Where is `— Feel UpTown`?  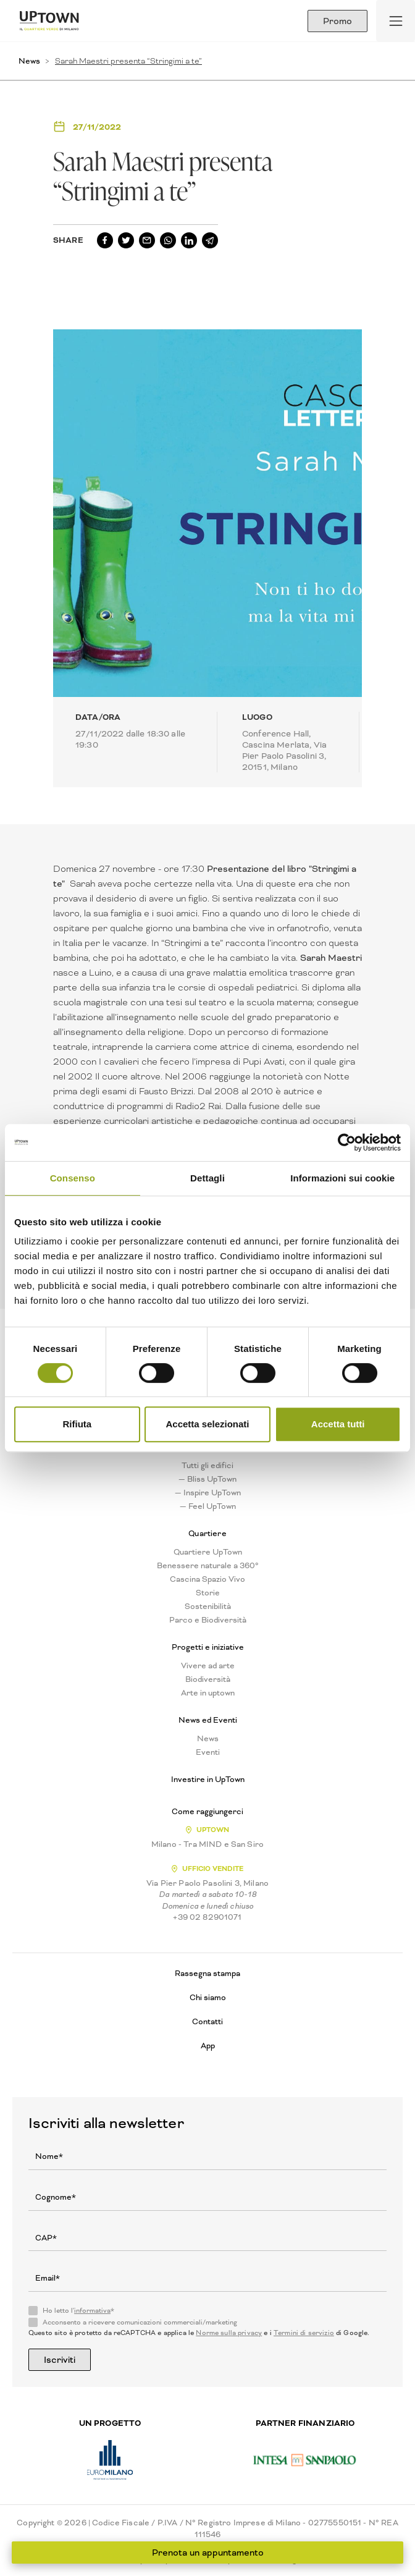
— Feel UpTown is located at coordinates (208, 1506).